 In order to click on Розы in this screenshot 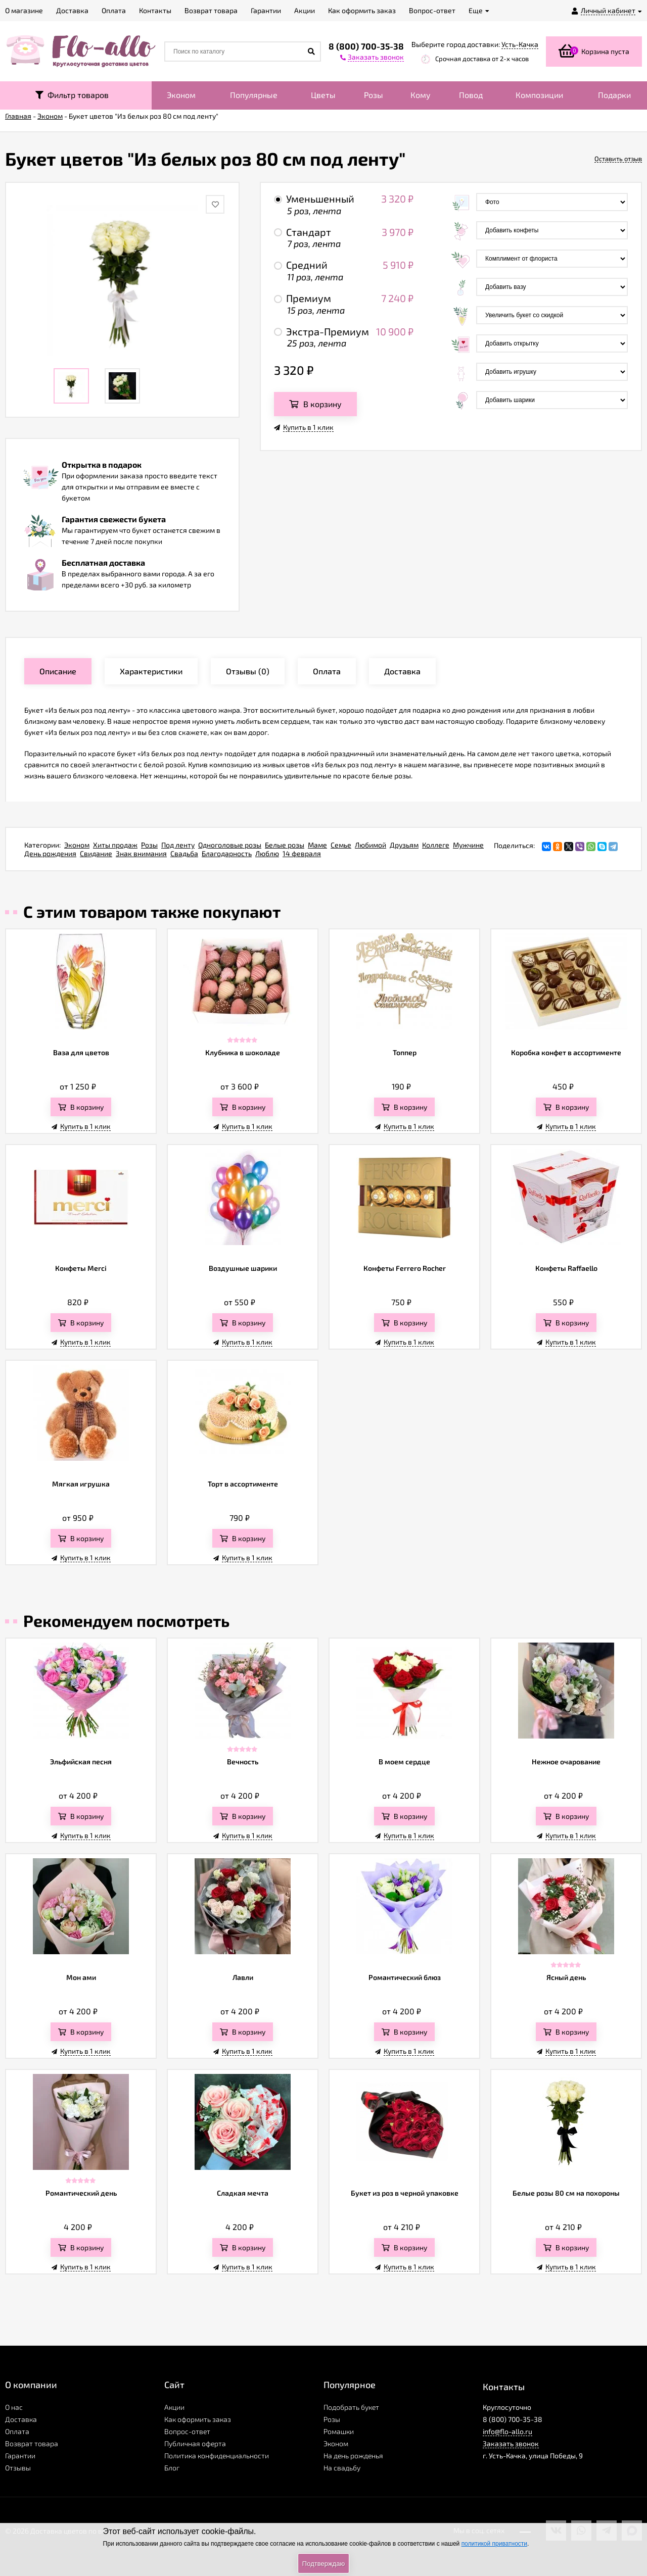, I will do `click(373, 95)`.